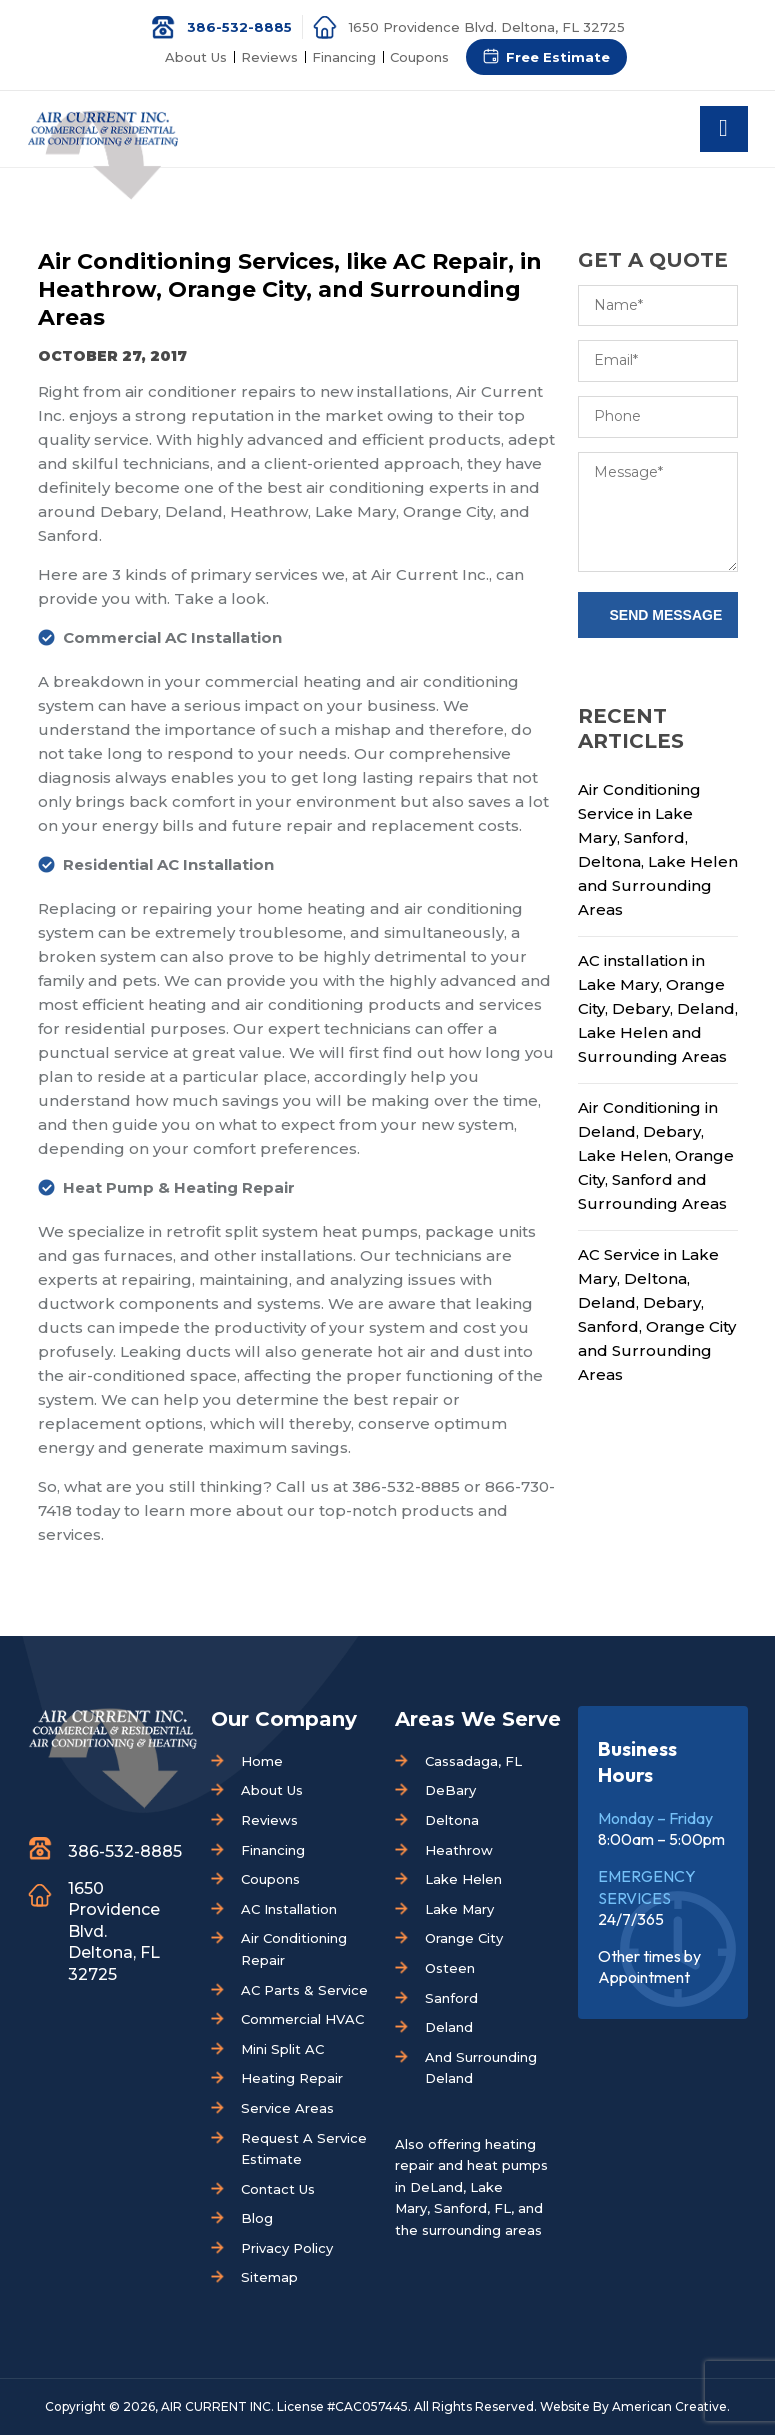 Image resolution: width=775 pixels, height=2435 pixels. Describe the element at coordinates (419, 57) in the screenshot. I see `Coupons` at that location.